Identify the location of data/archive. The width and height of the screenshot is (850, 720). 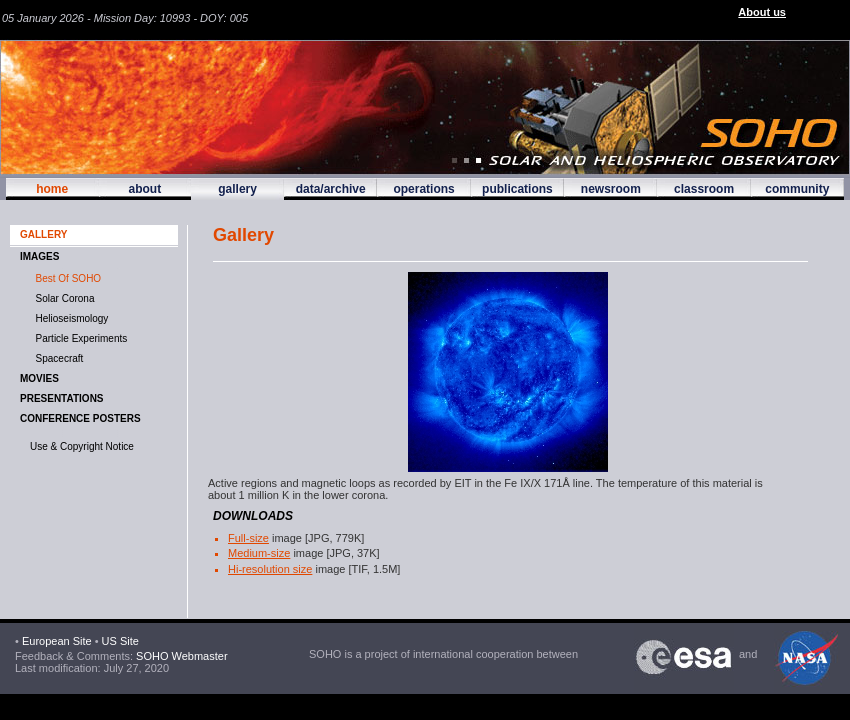
(331, 189).